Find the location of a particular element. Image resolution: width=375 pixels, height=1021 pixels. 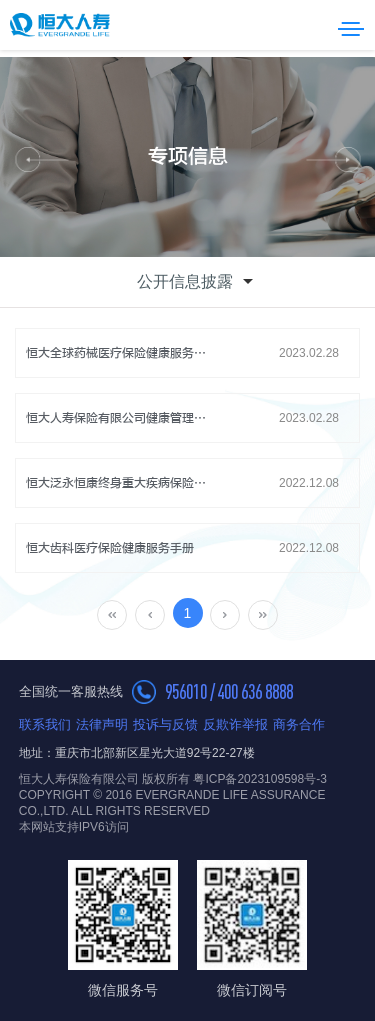

联系我们 is located at coordinates (45, 724).